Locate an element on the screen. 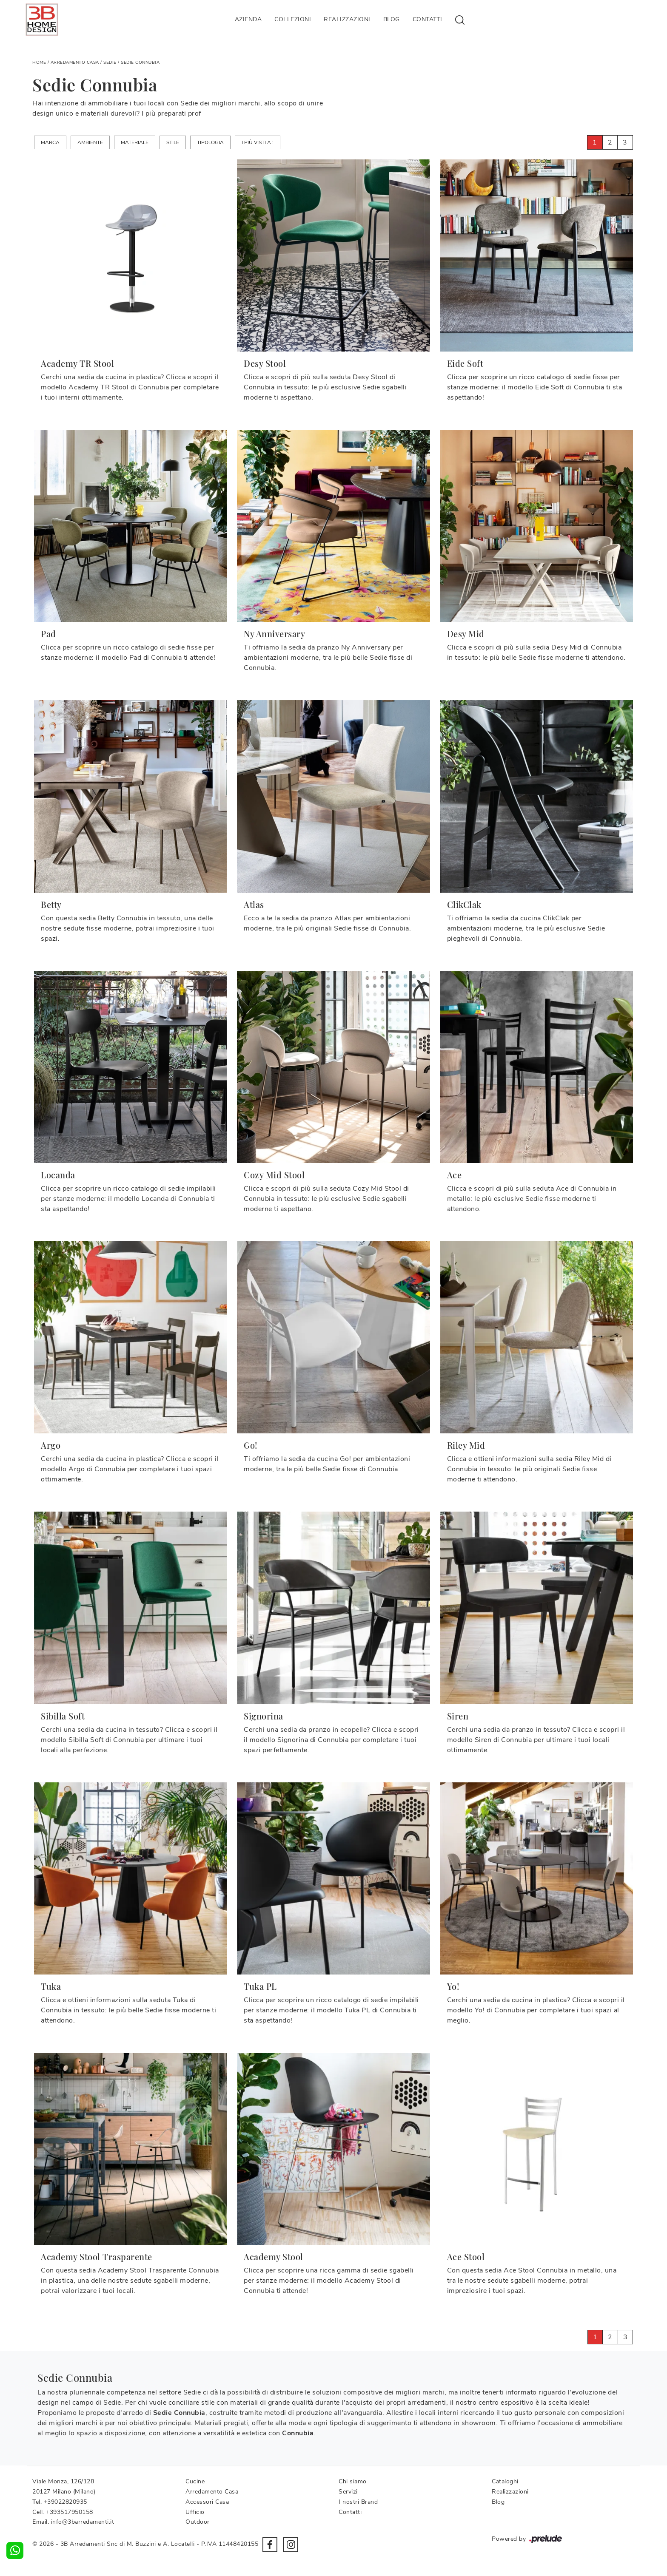 The width and height of the screenshot is (667, 2576). Arredamento Casa is located at coordinates (75, 62).